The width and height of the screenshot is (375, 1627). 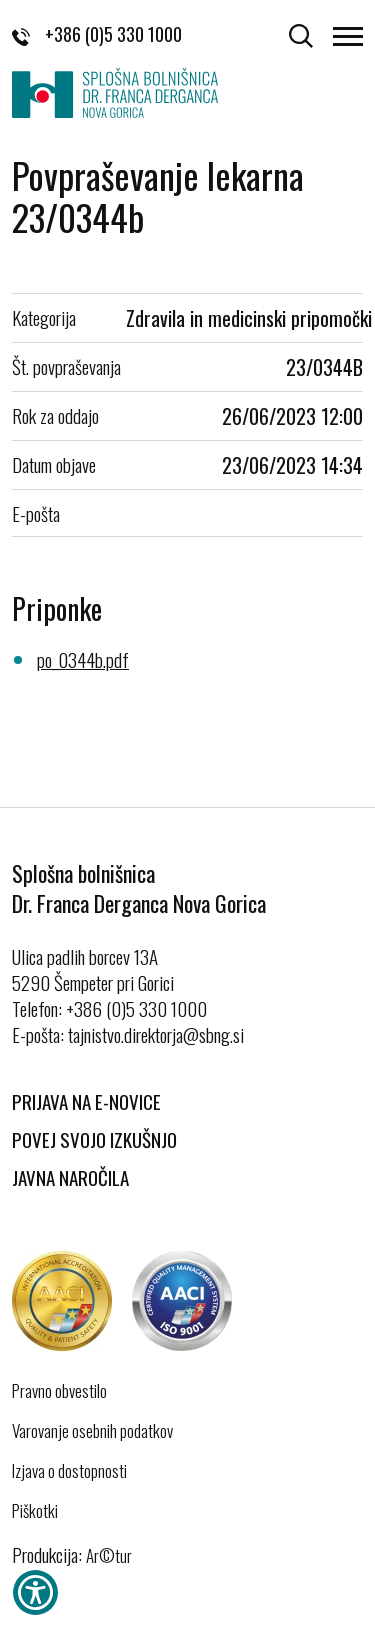 I want to click on Piškotki, so click(x=35, y=1511).